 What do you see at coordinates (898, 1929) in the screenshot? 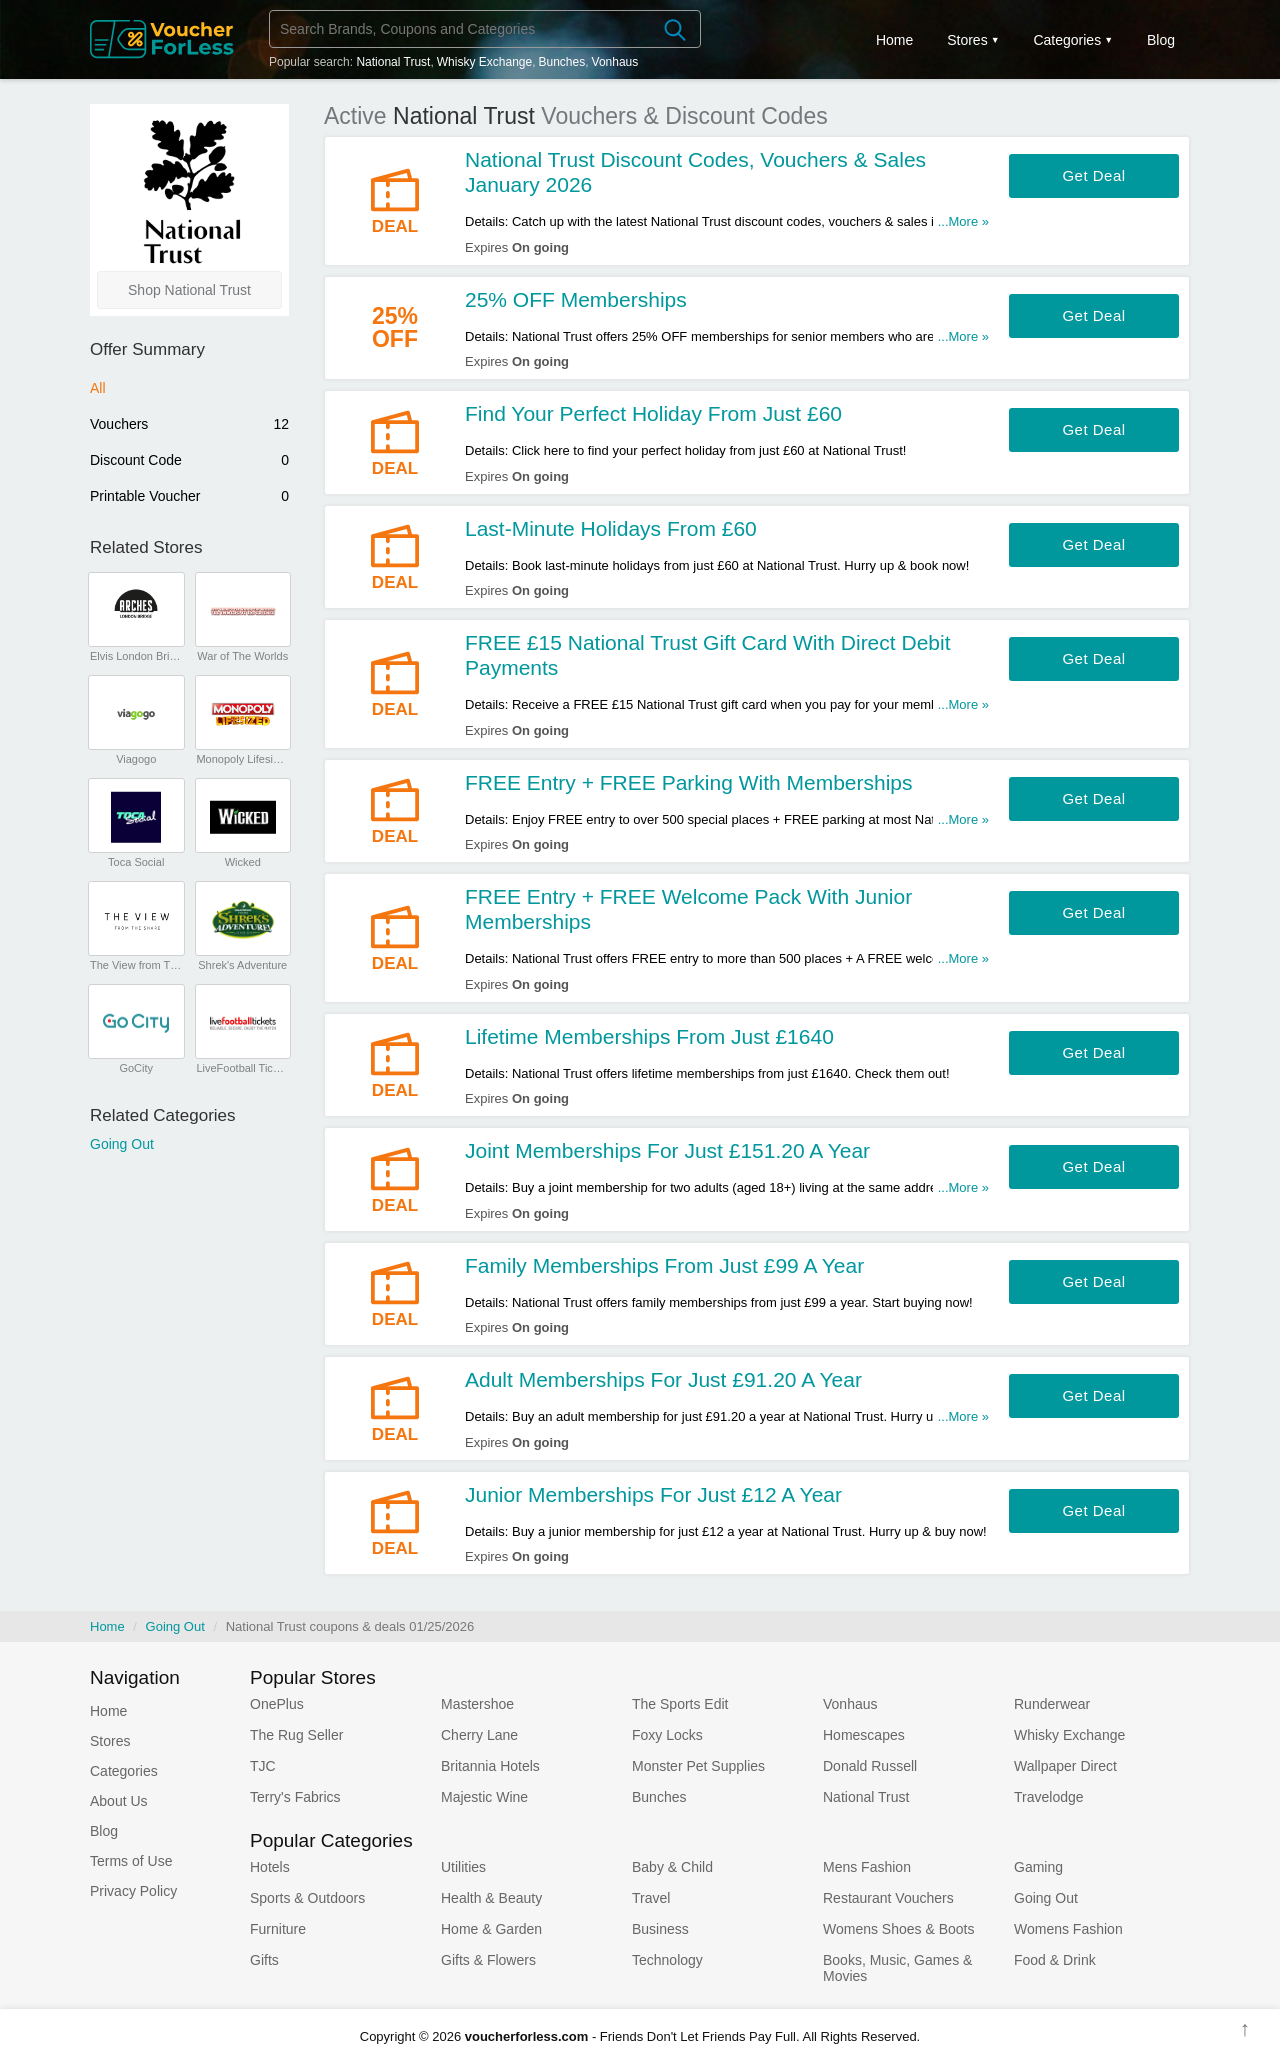
I see `Womens Shoes & Boots` at bounding box center [898, 1929].